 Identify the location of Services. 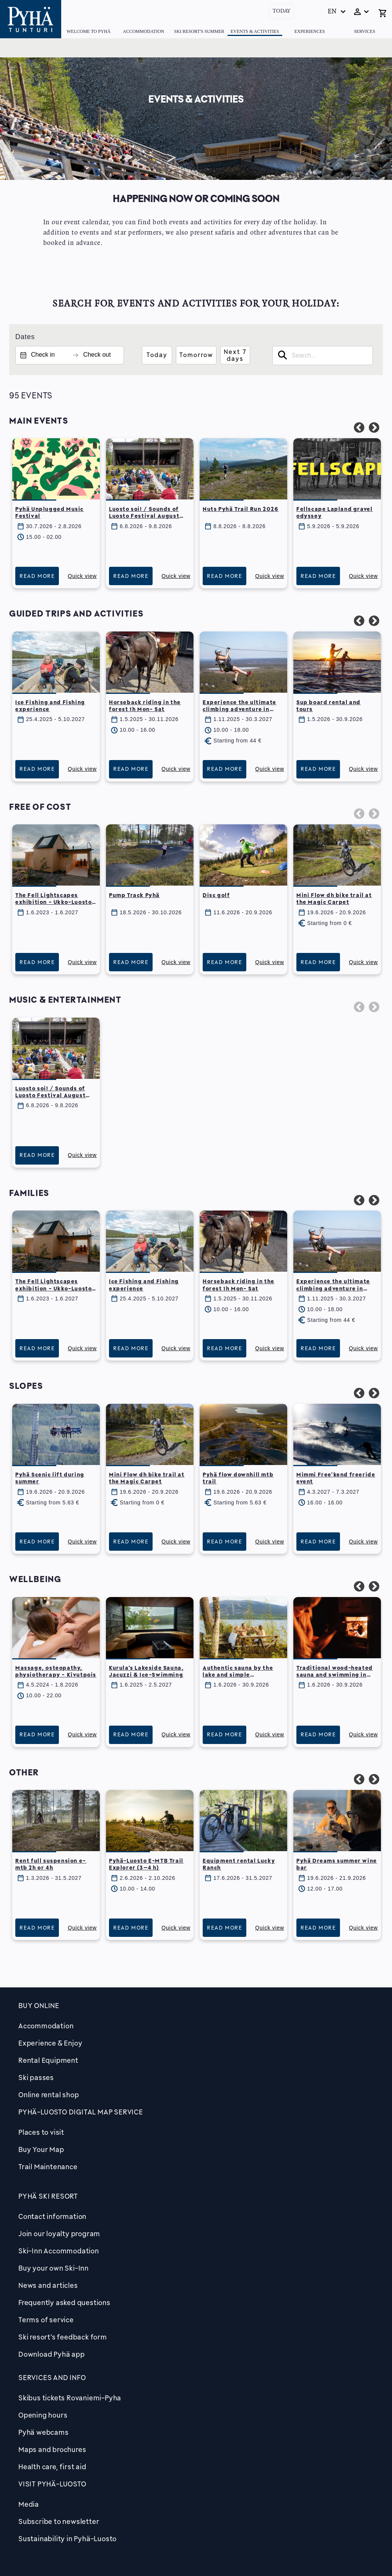
(364, 31).